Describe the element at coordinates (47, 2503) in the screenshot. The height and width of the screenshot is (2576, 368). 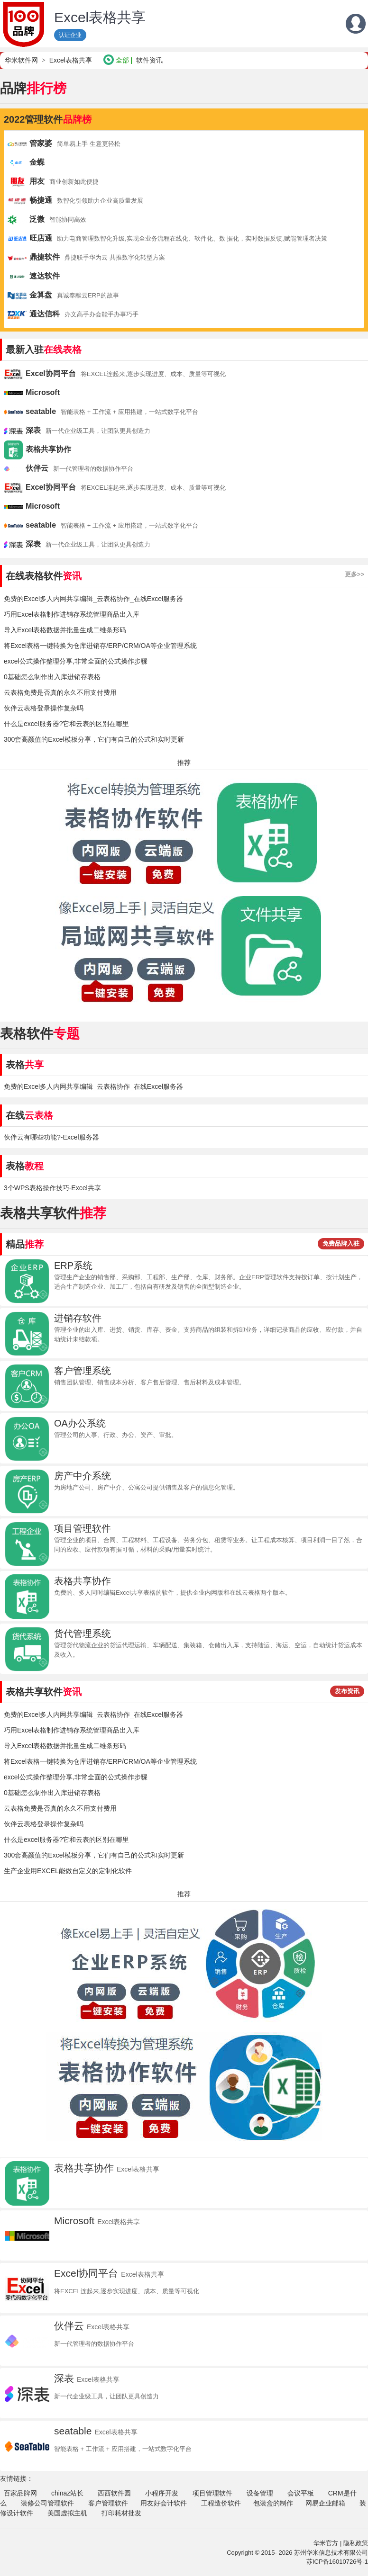
I see `装修公司管理软件` at that location.